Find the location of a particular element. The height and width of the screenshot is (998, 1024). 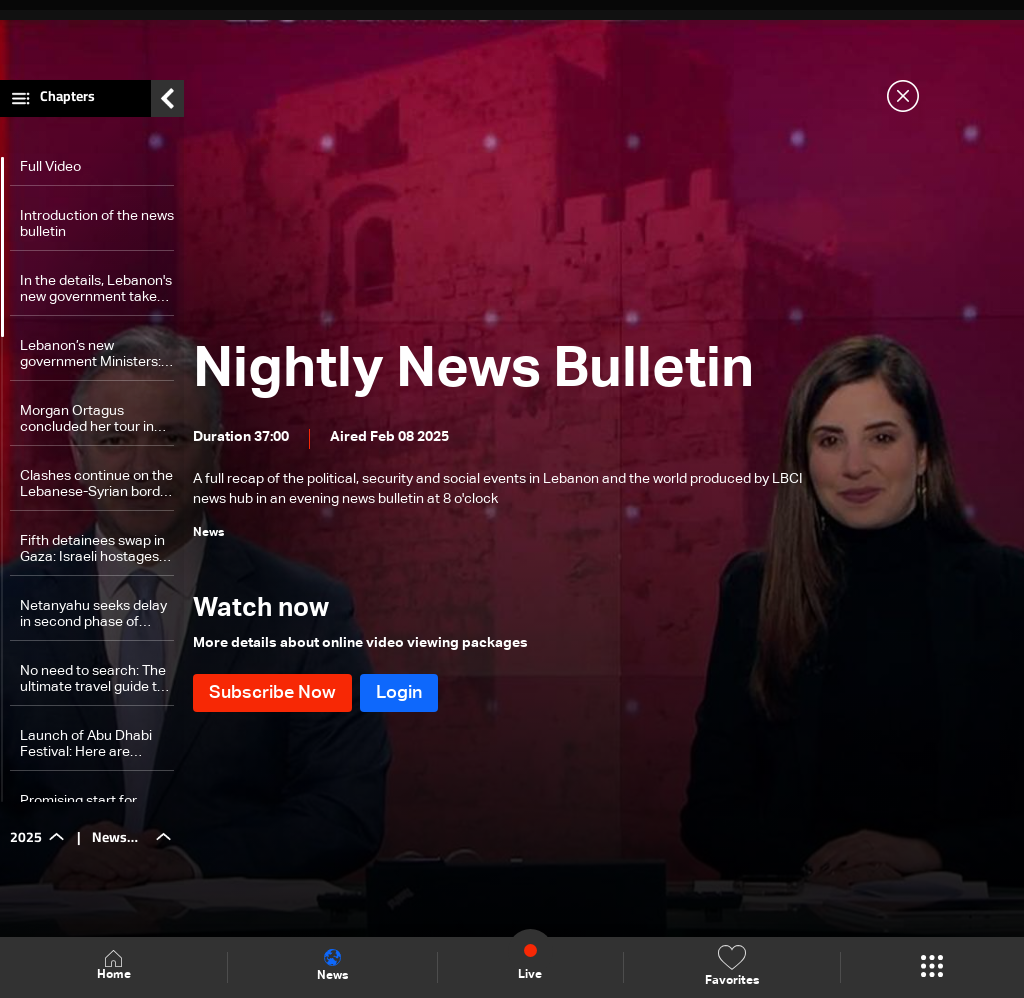

Fifth detainees swap in Gaza: Israeli hostages released as tensions escalate is located at coordinates (92, 554).